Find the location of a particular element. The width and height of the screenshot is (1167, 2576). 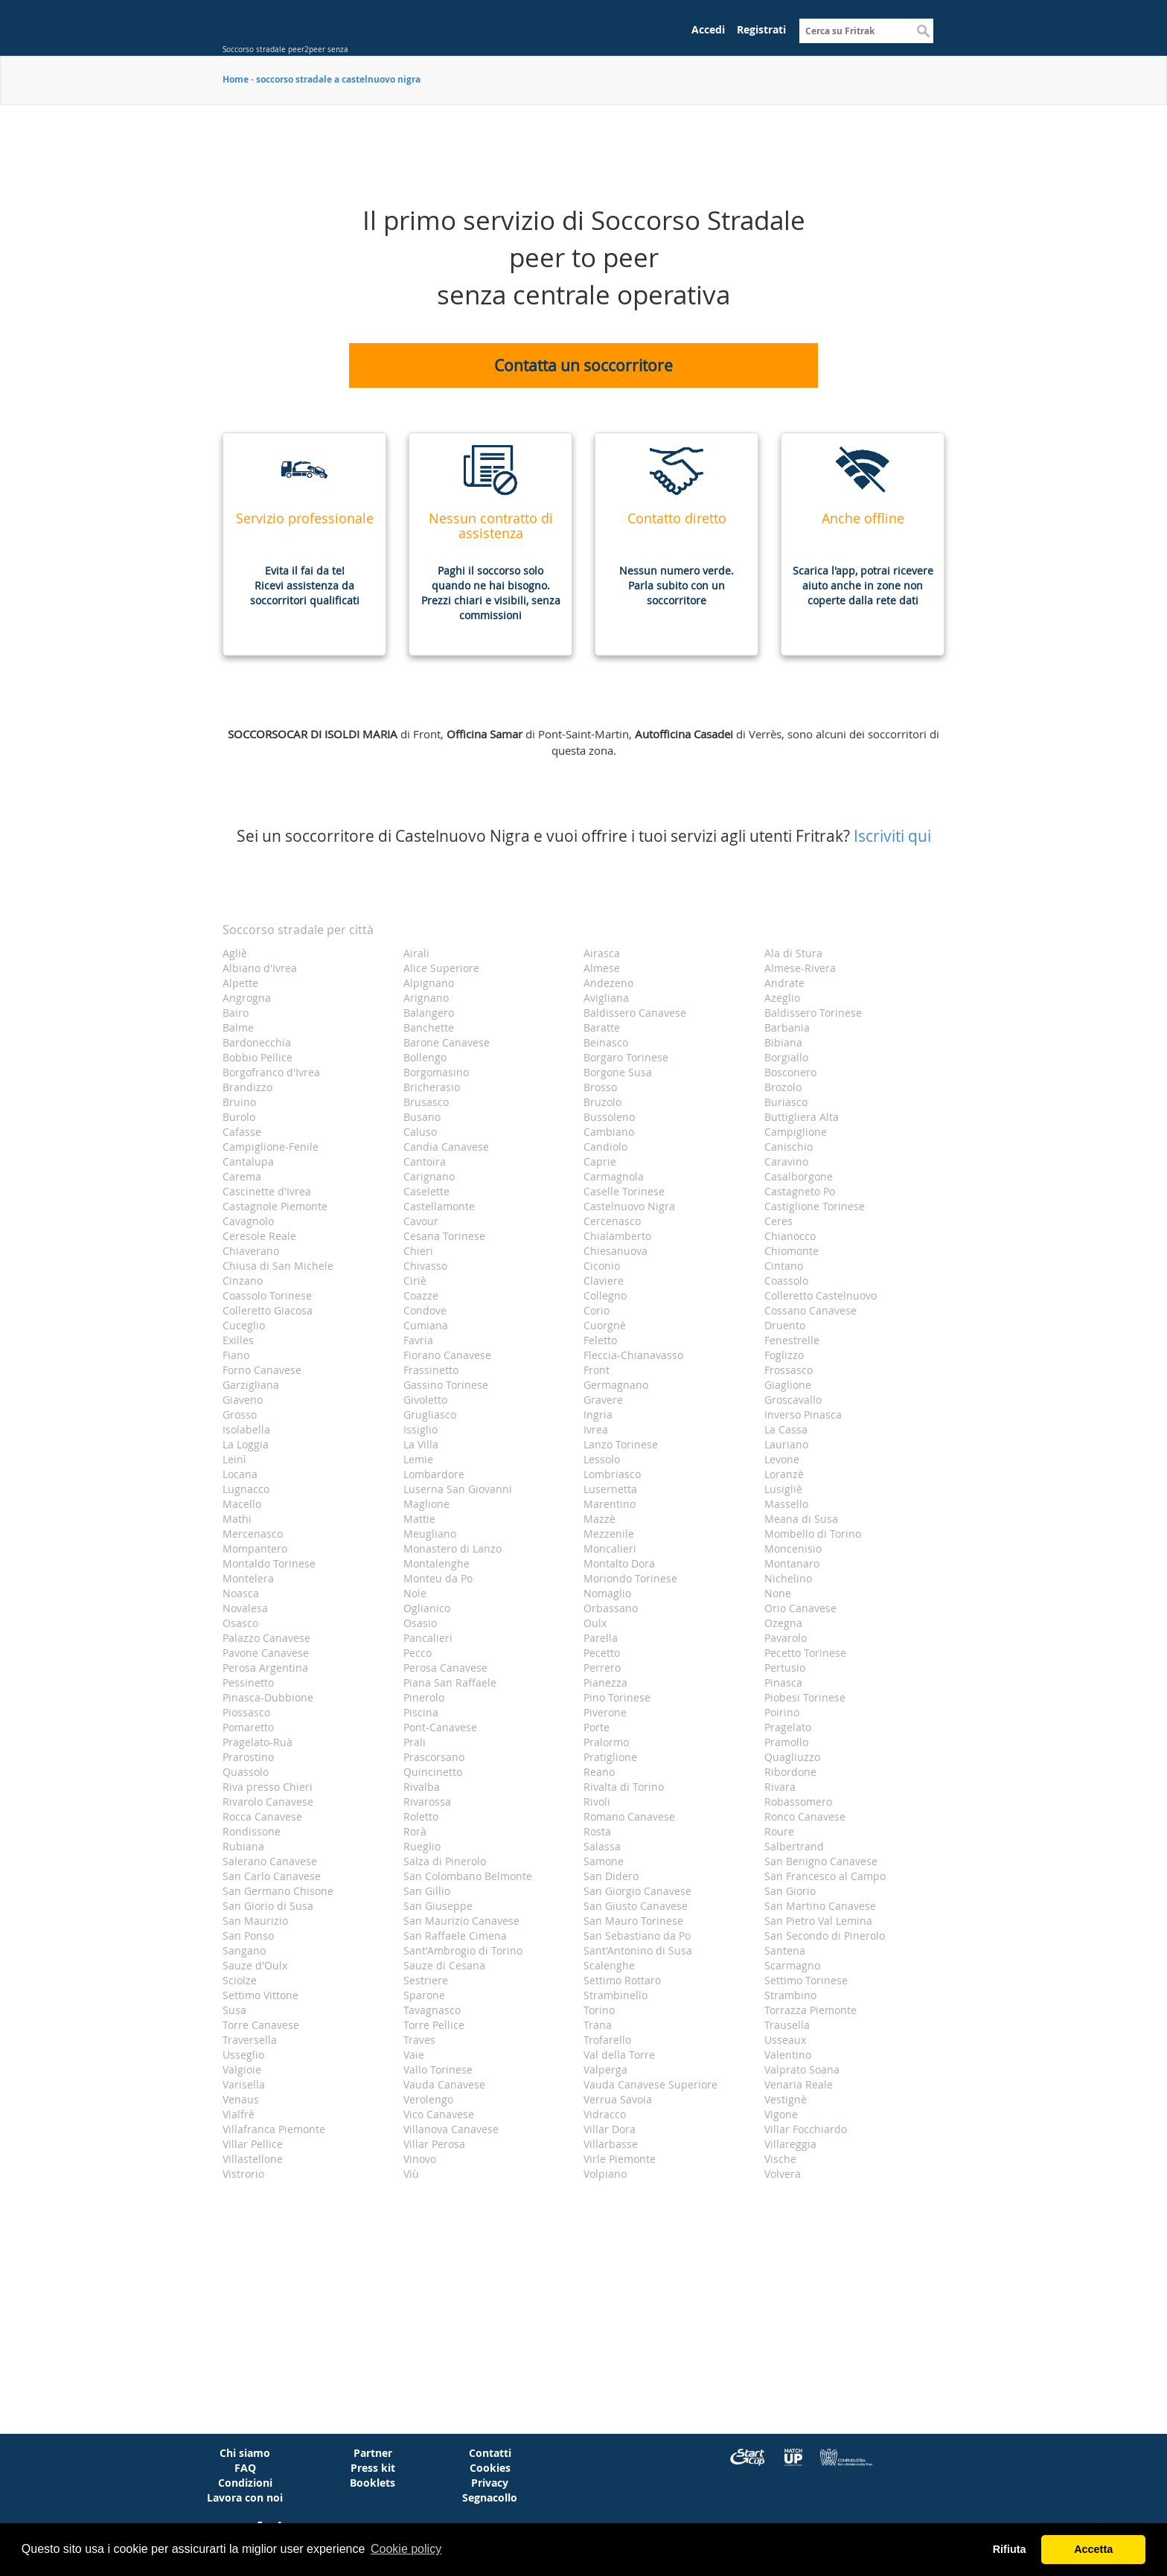

Chivasso is located at coordinates (425, 1266).